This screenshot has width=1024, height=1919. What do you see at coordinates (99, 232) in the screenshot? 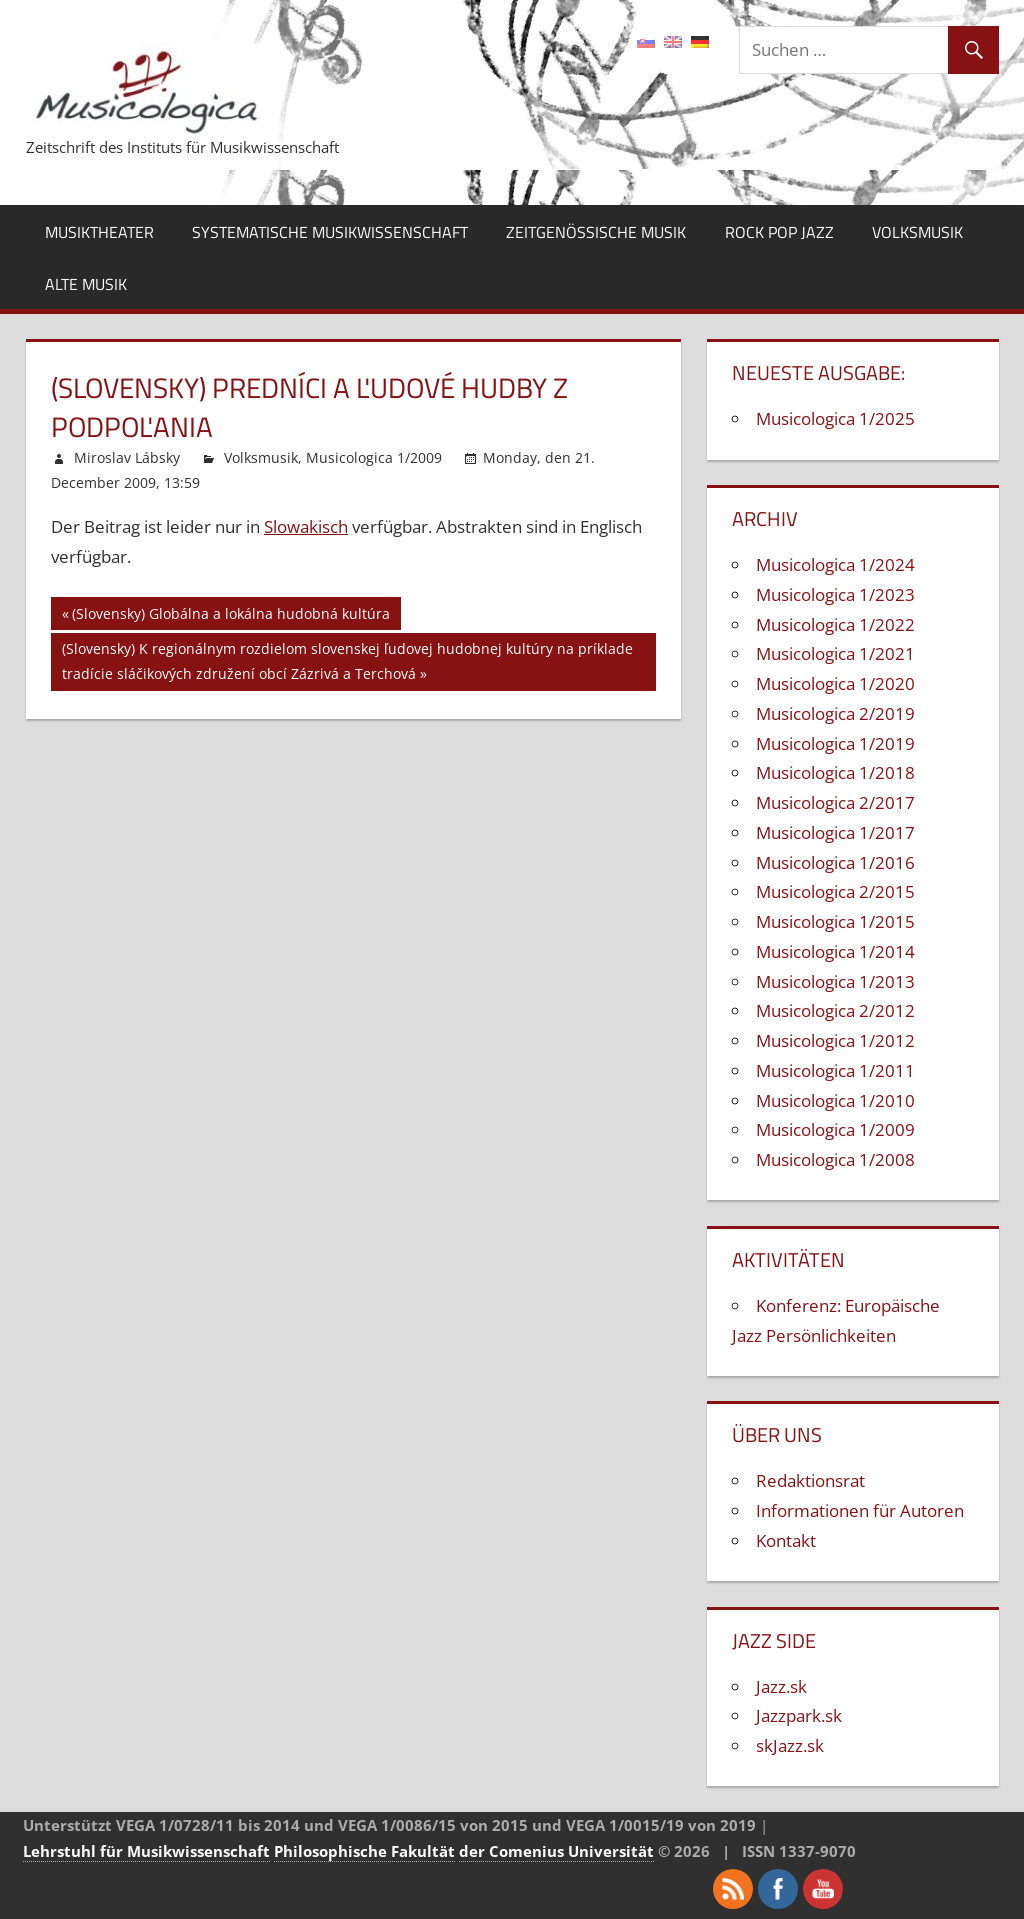
I see `Musiktheater` at bounding box center [99, 232].